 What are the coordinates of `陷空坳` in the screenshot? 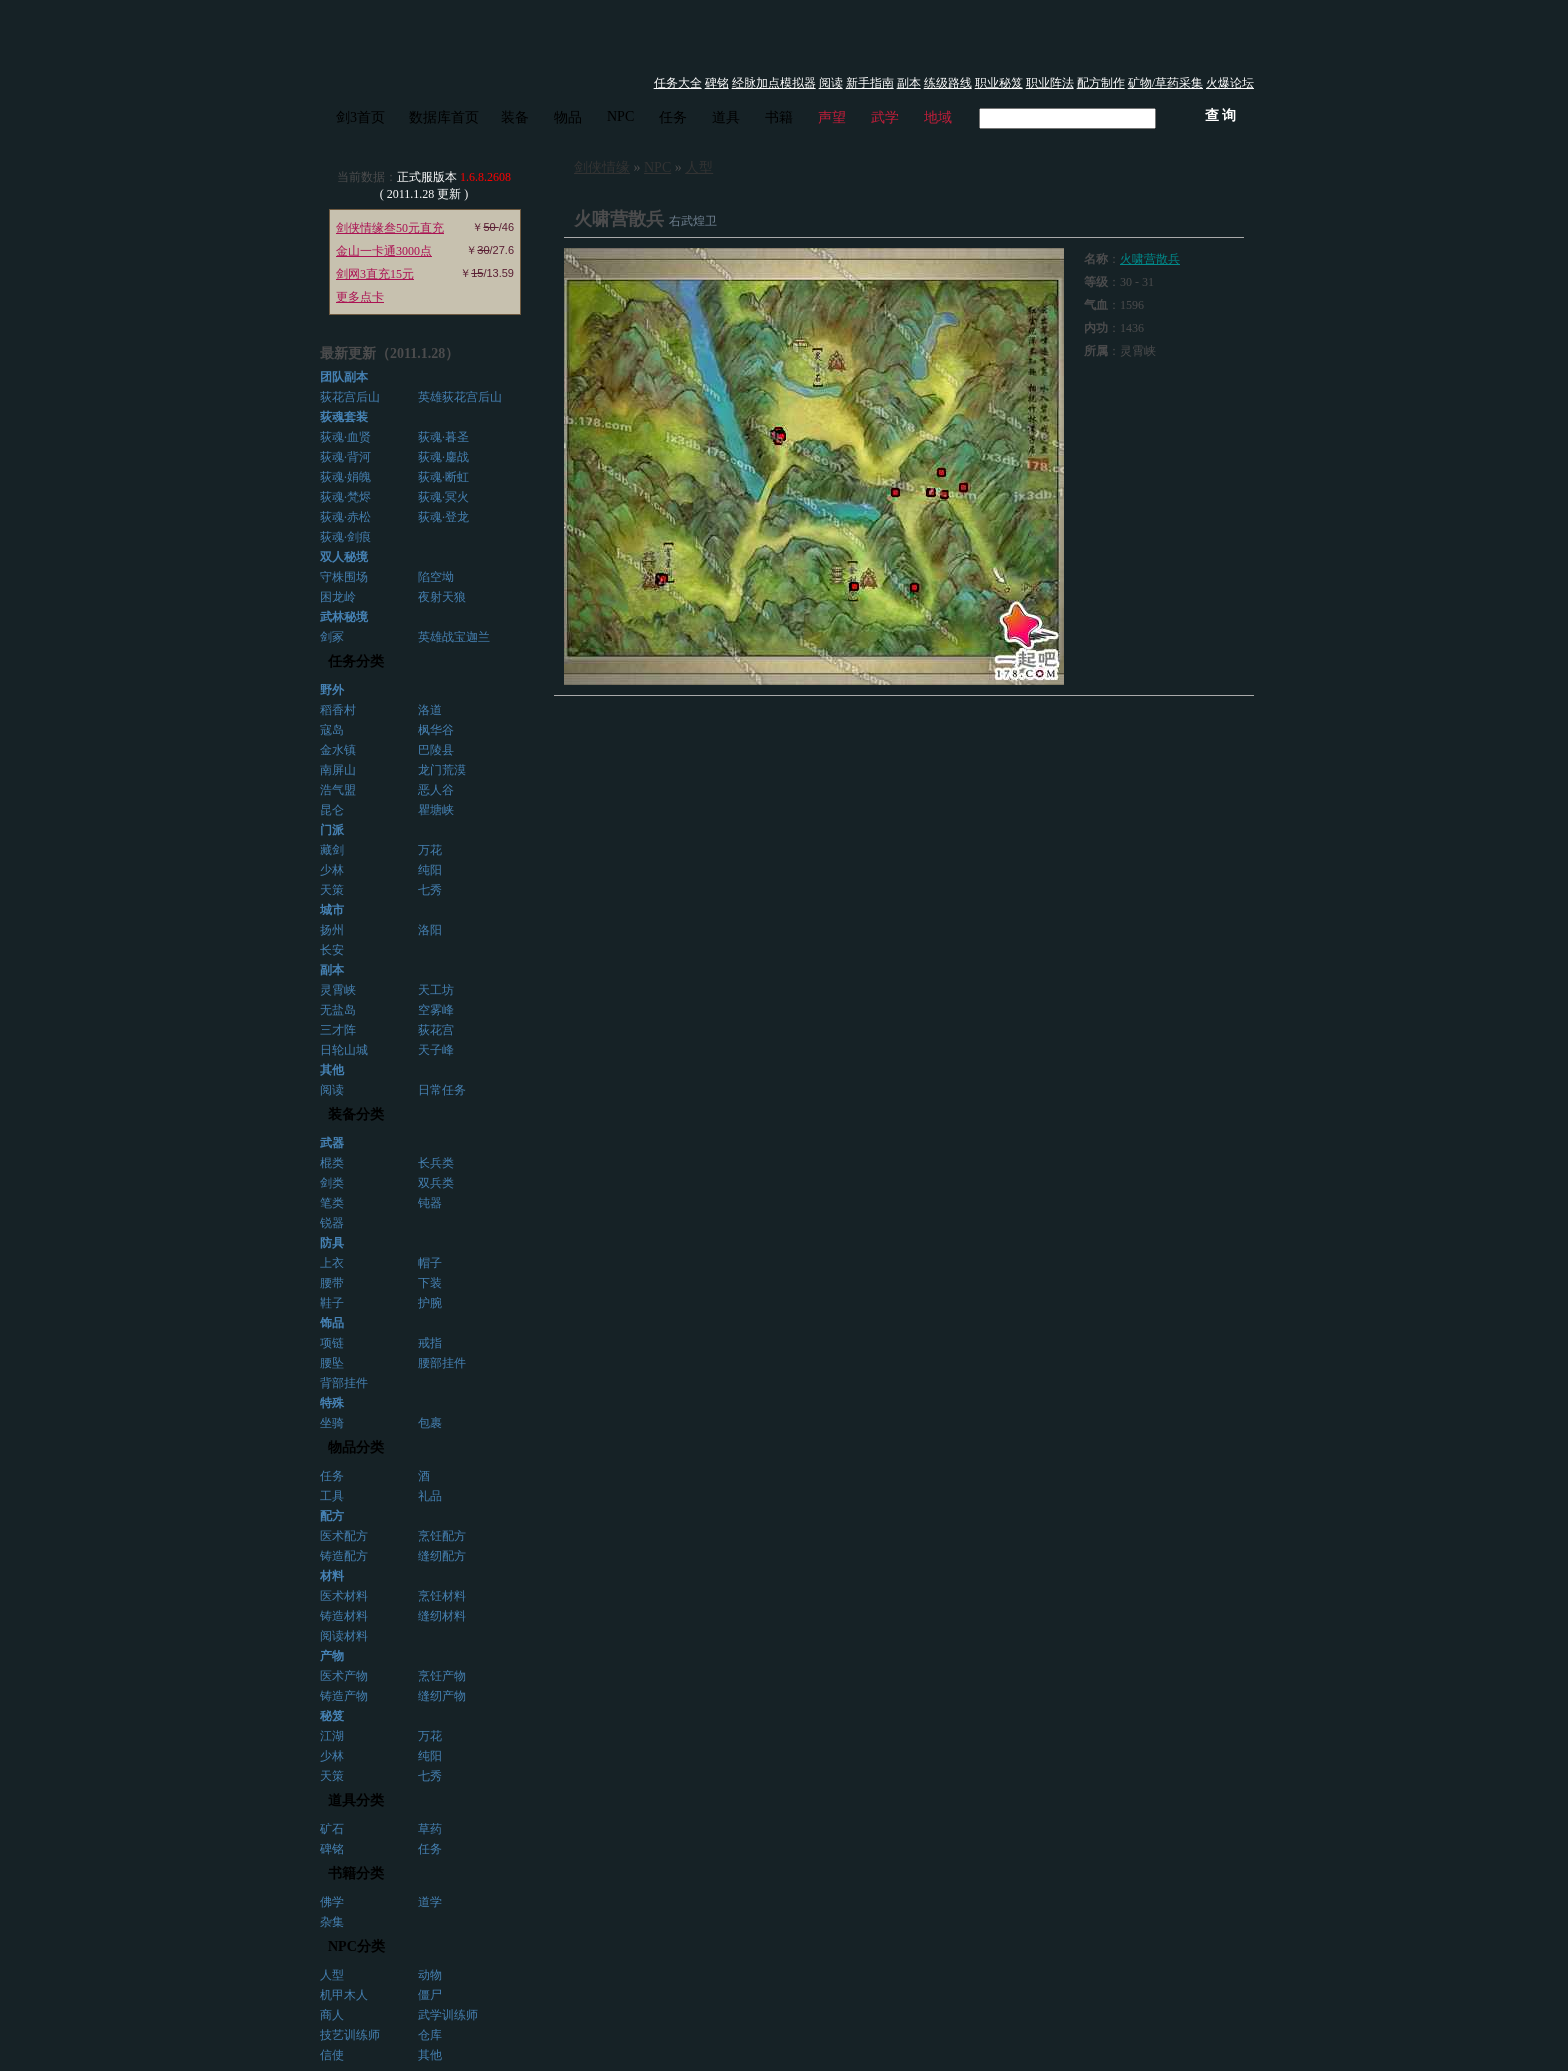 It's located at (436, 577).